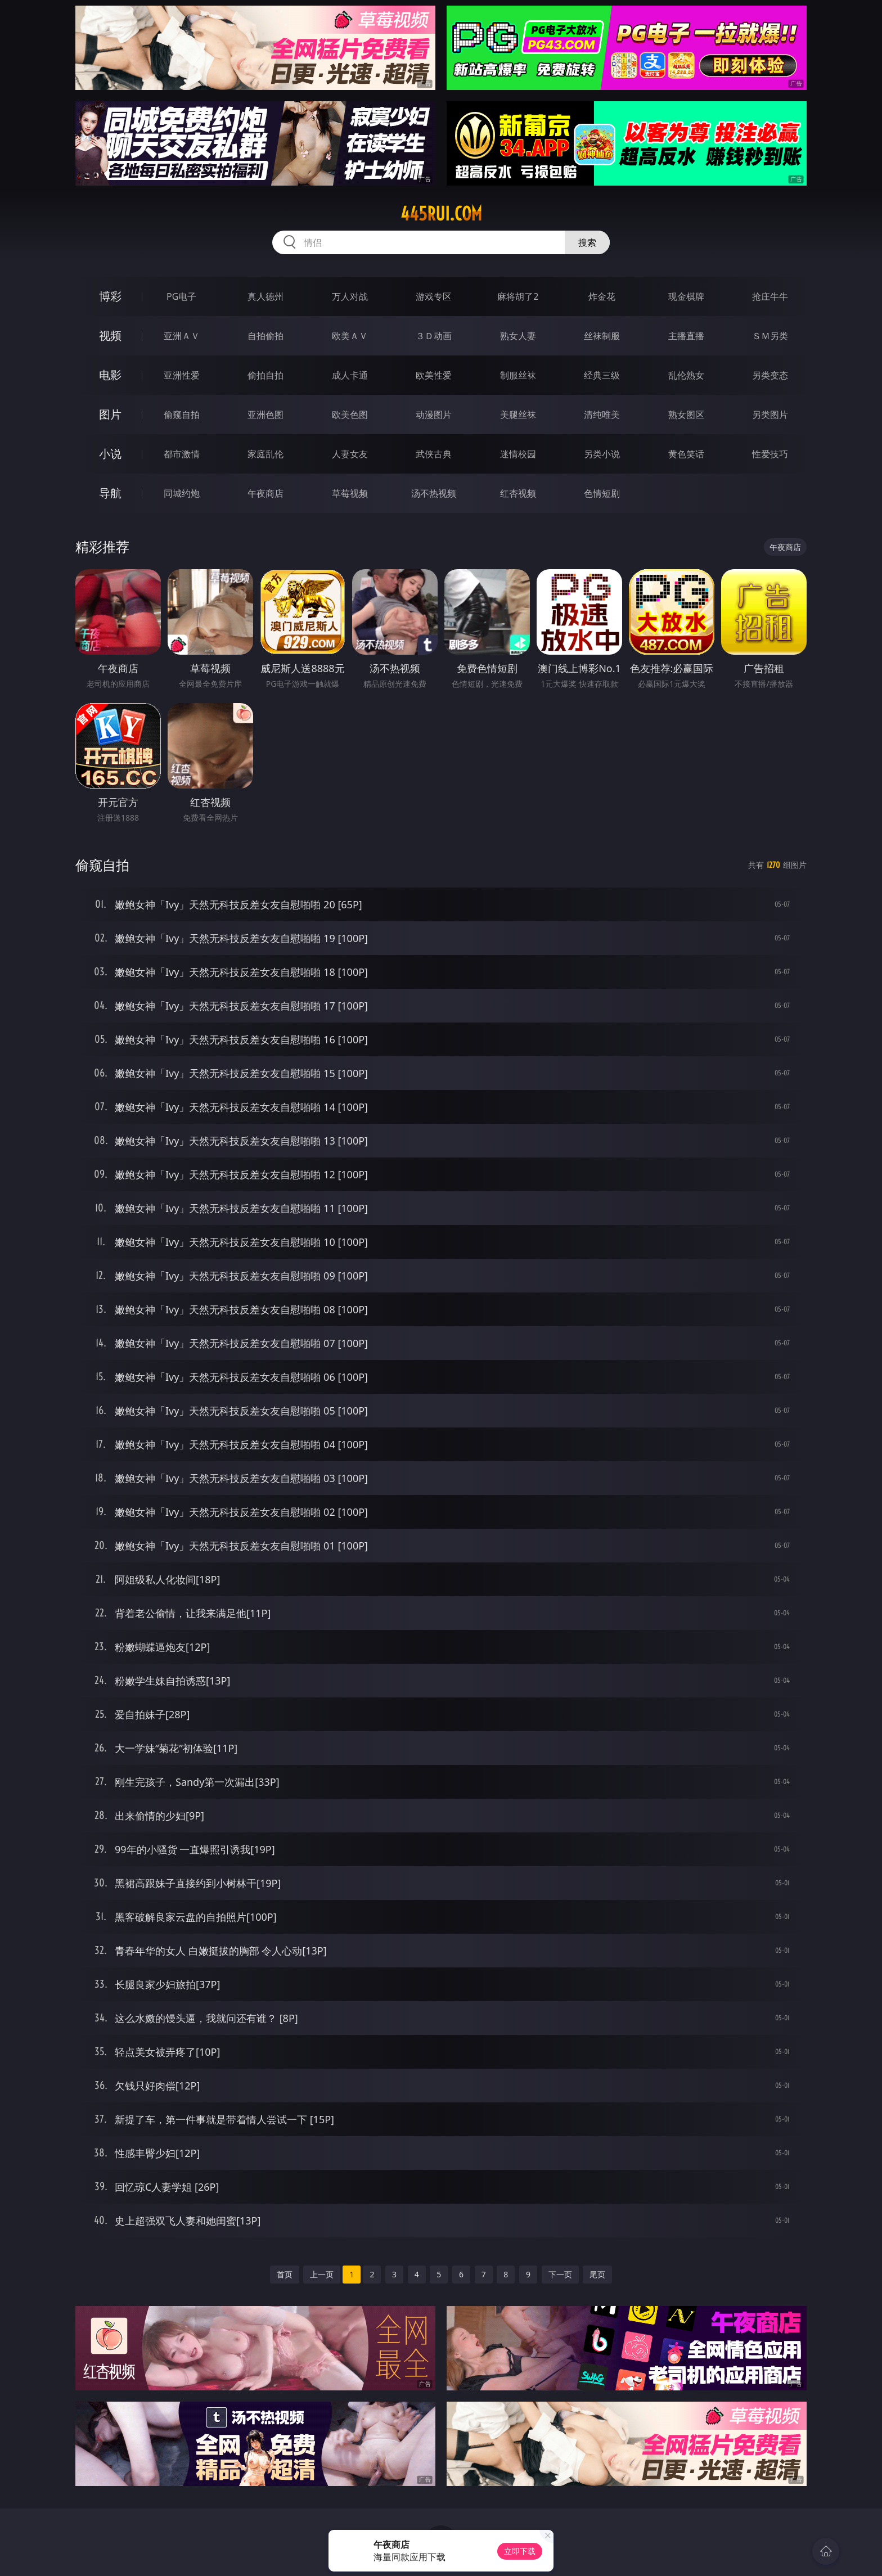  I want to click on 立即下载, so click(520, 2551).